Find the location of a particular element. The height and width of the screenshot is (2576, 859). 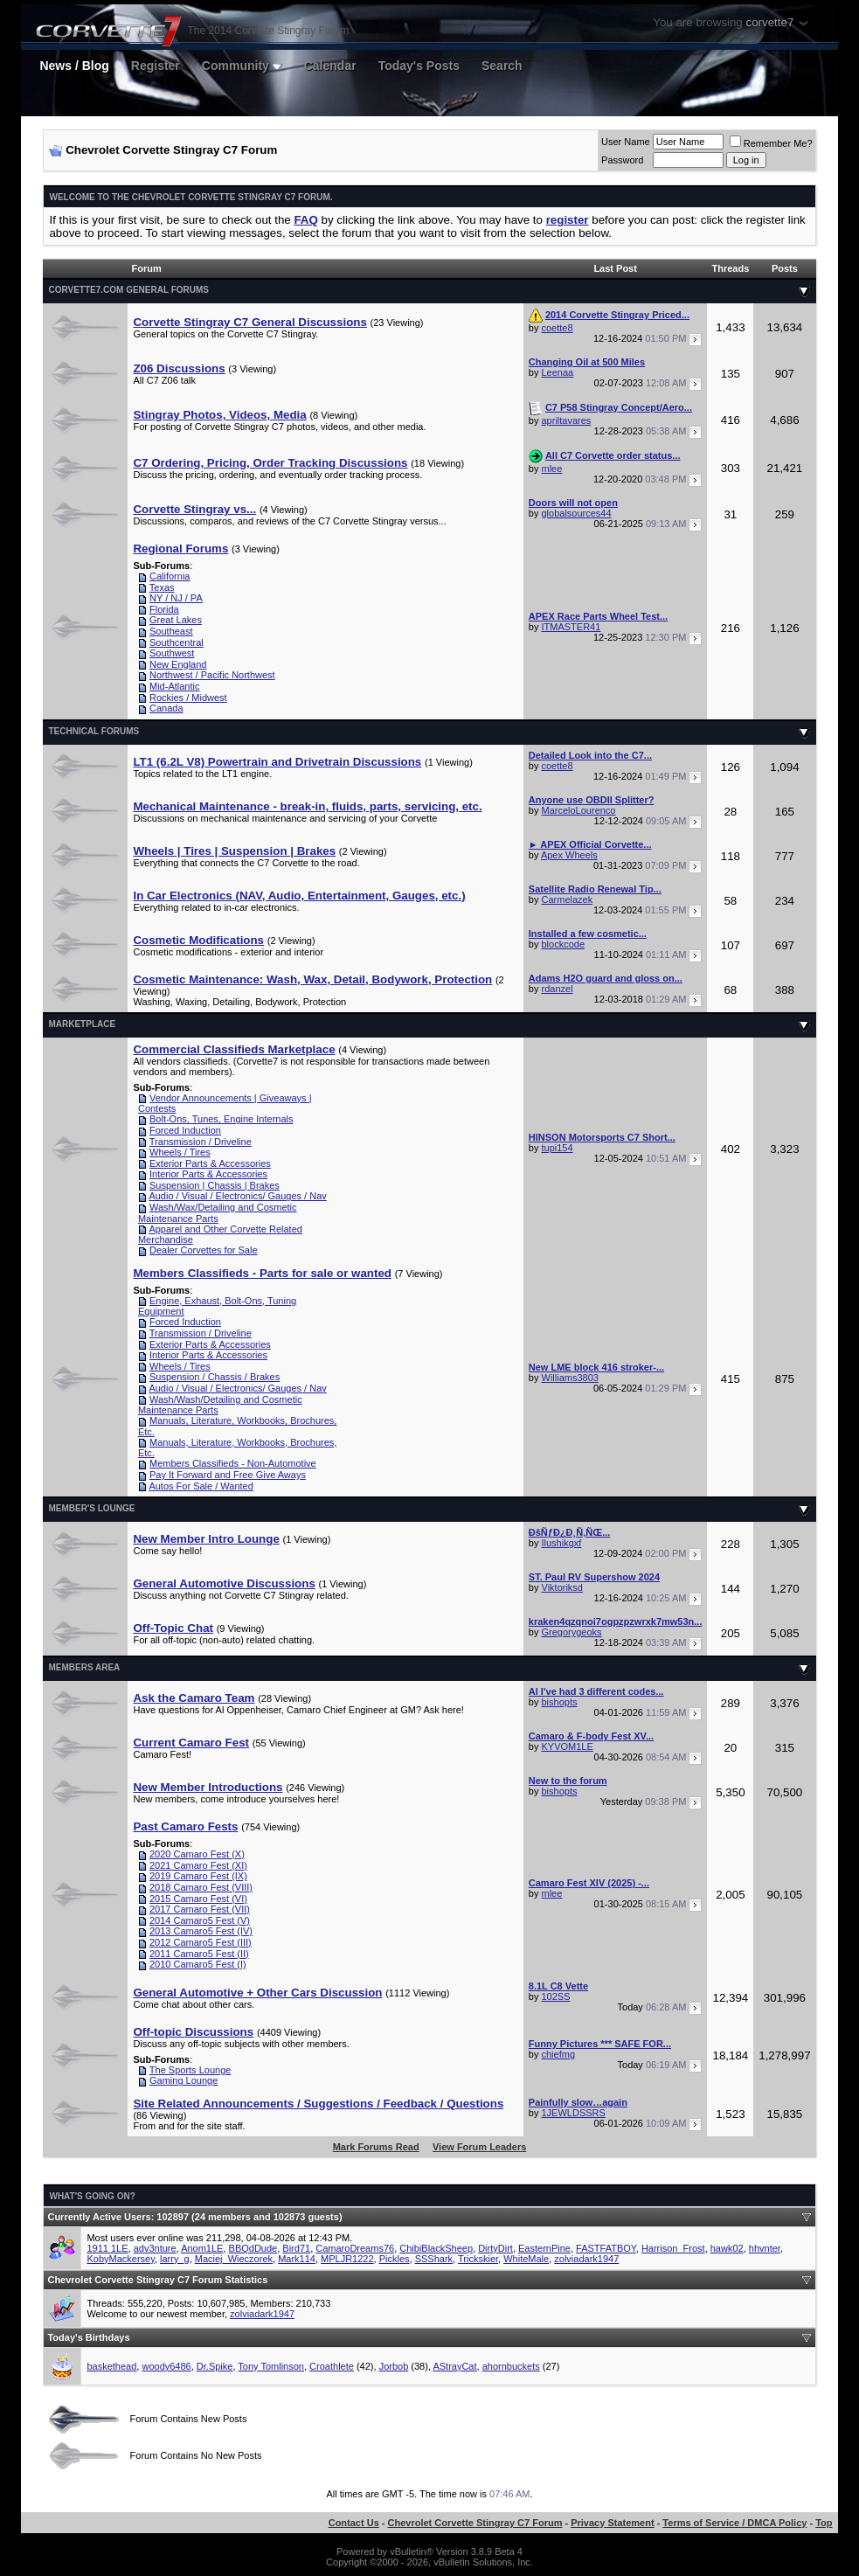

Mid-Atlantic is located at coordinates (174, 686).